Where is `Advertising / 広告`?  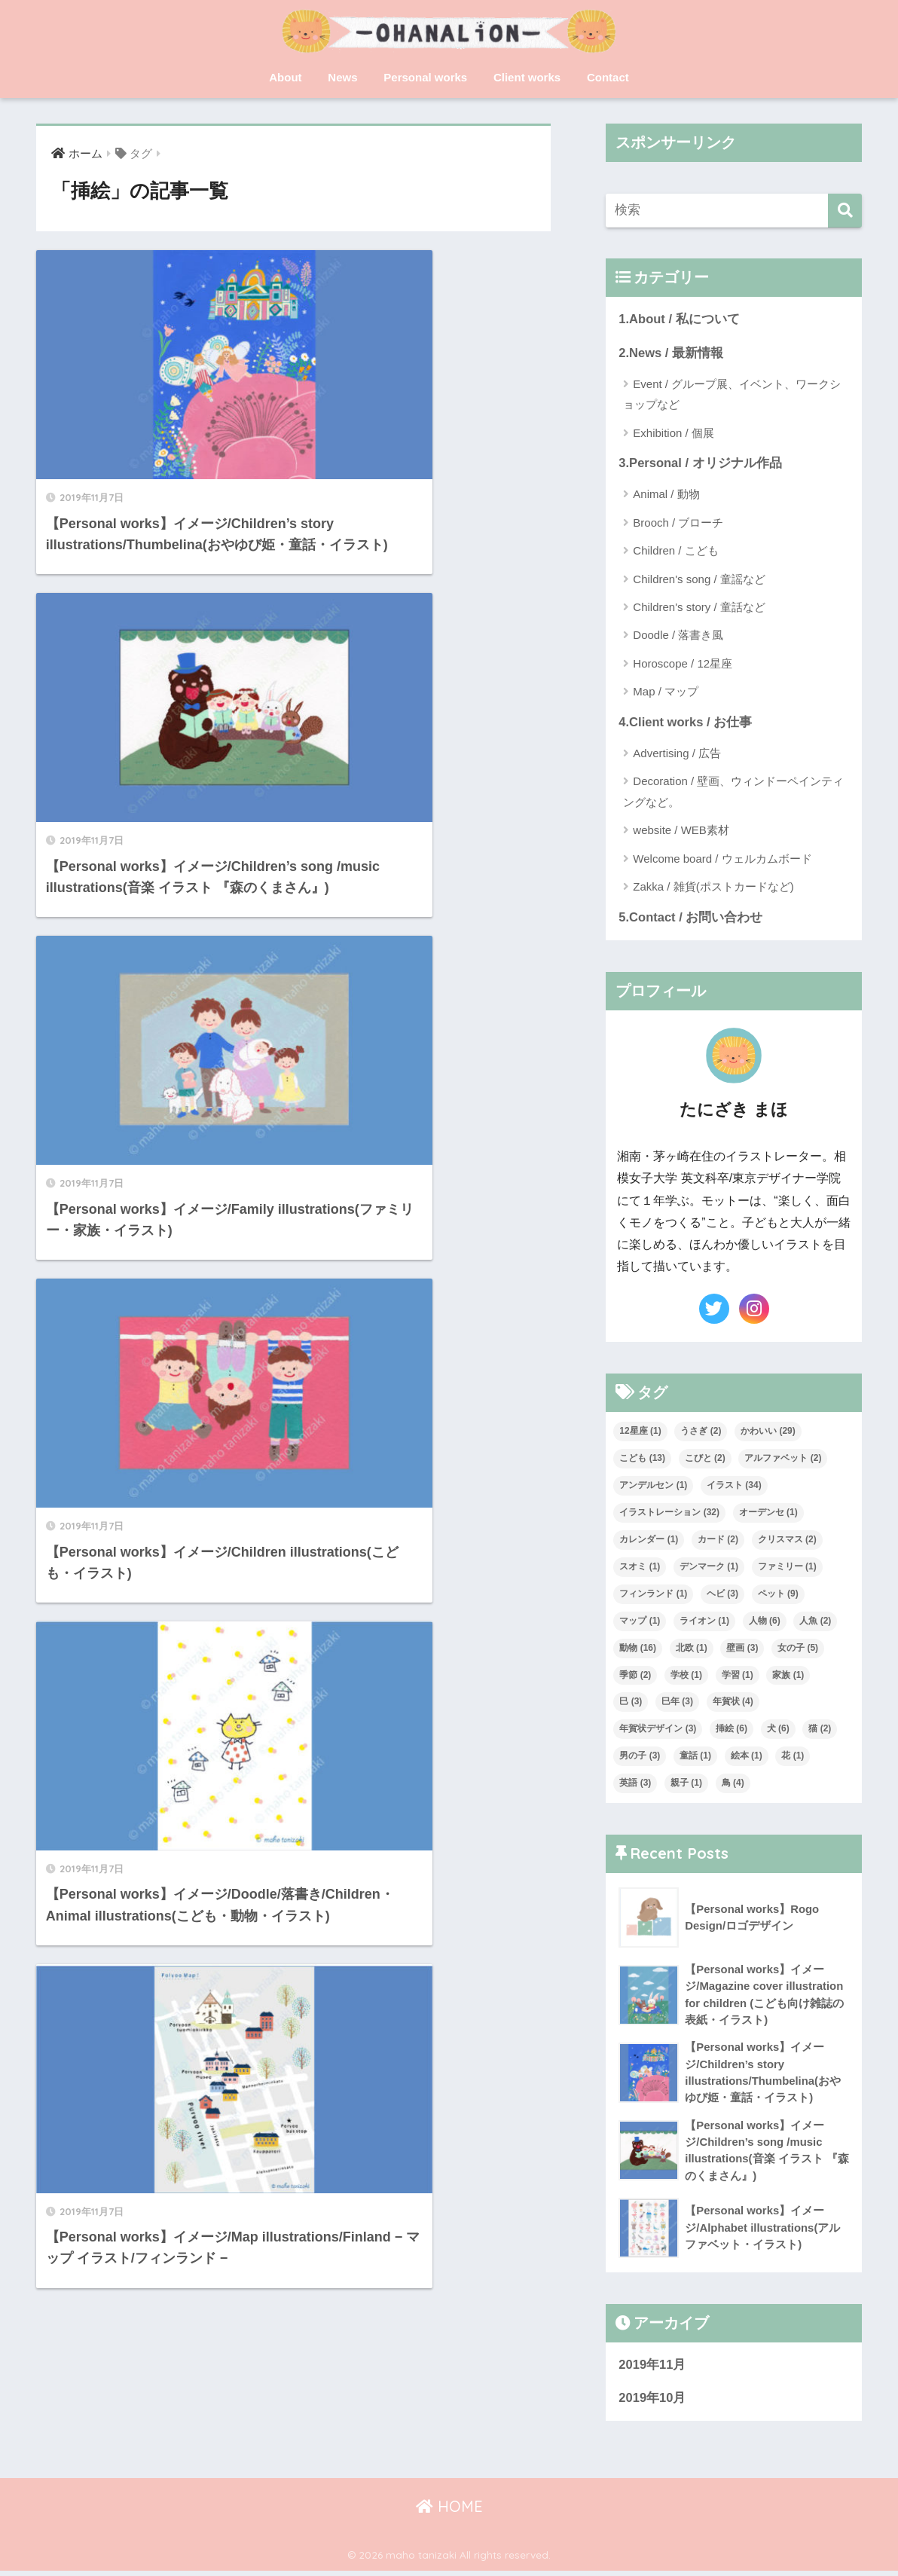
Advertising / 広告 is located at coordinates (677, 754).